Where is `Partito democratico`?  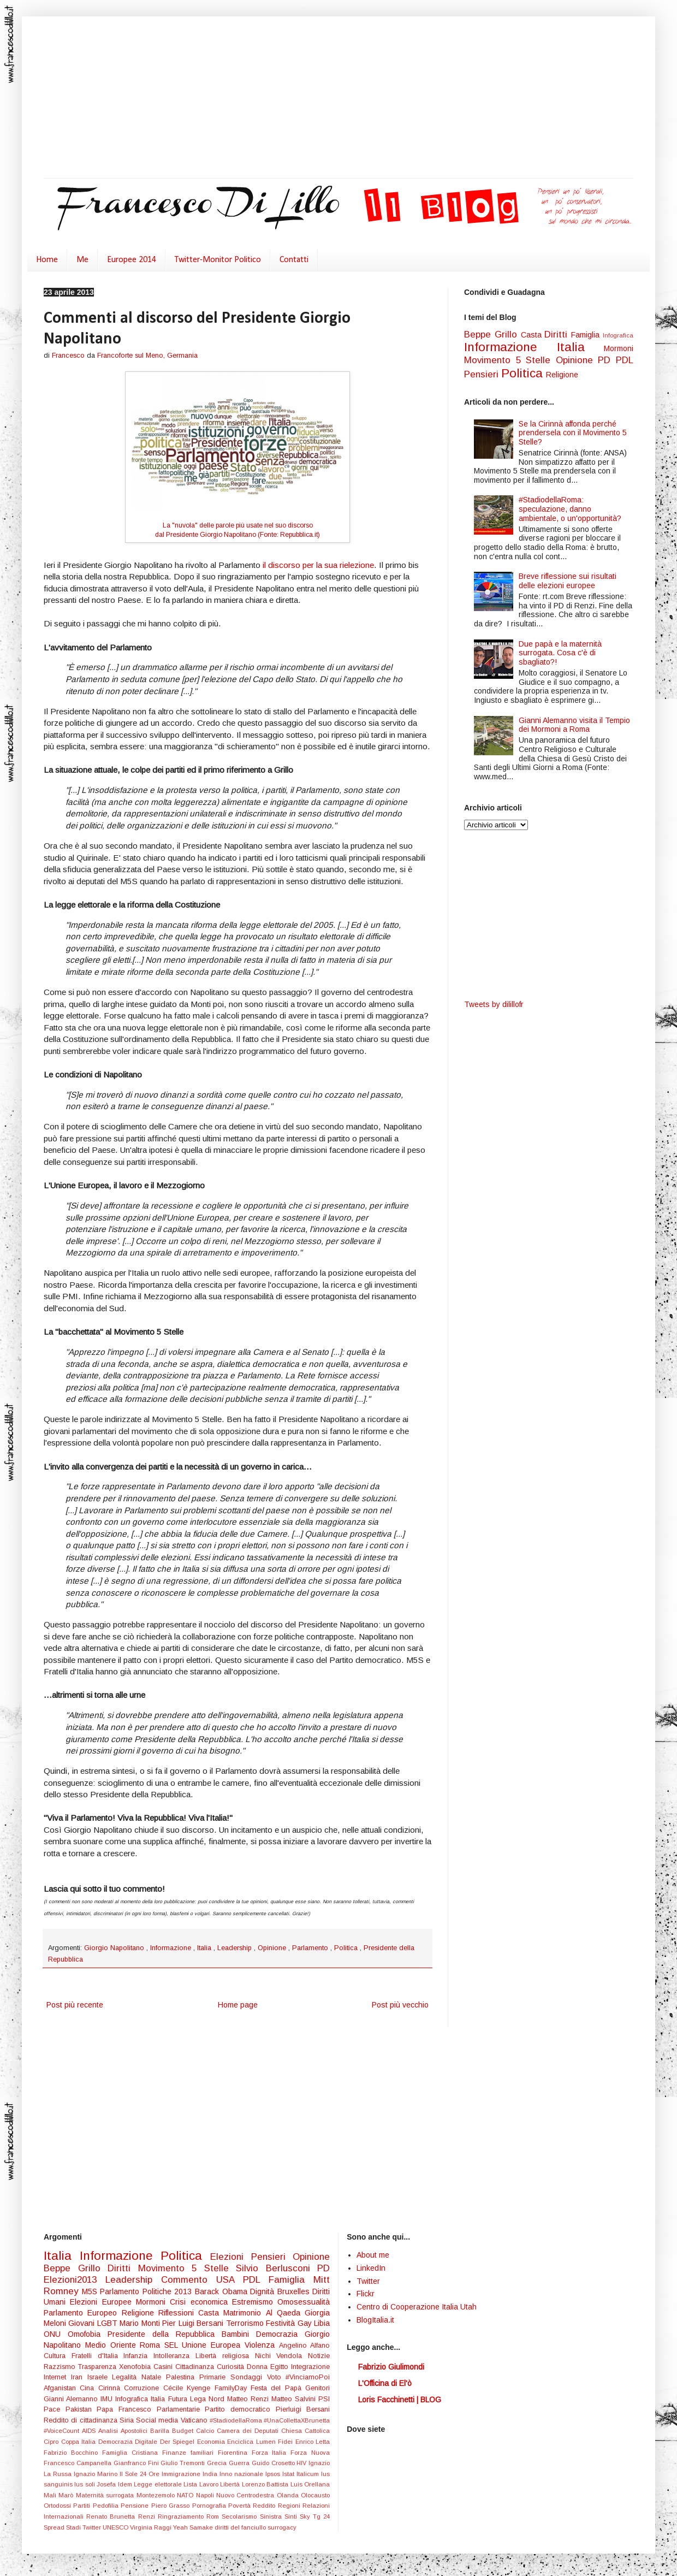 Partito democratico is located at coordinates (240, 2409).